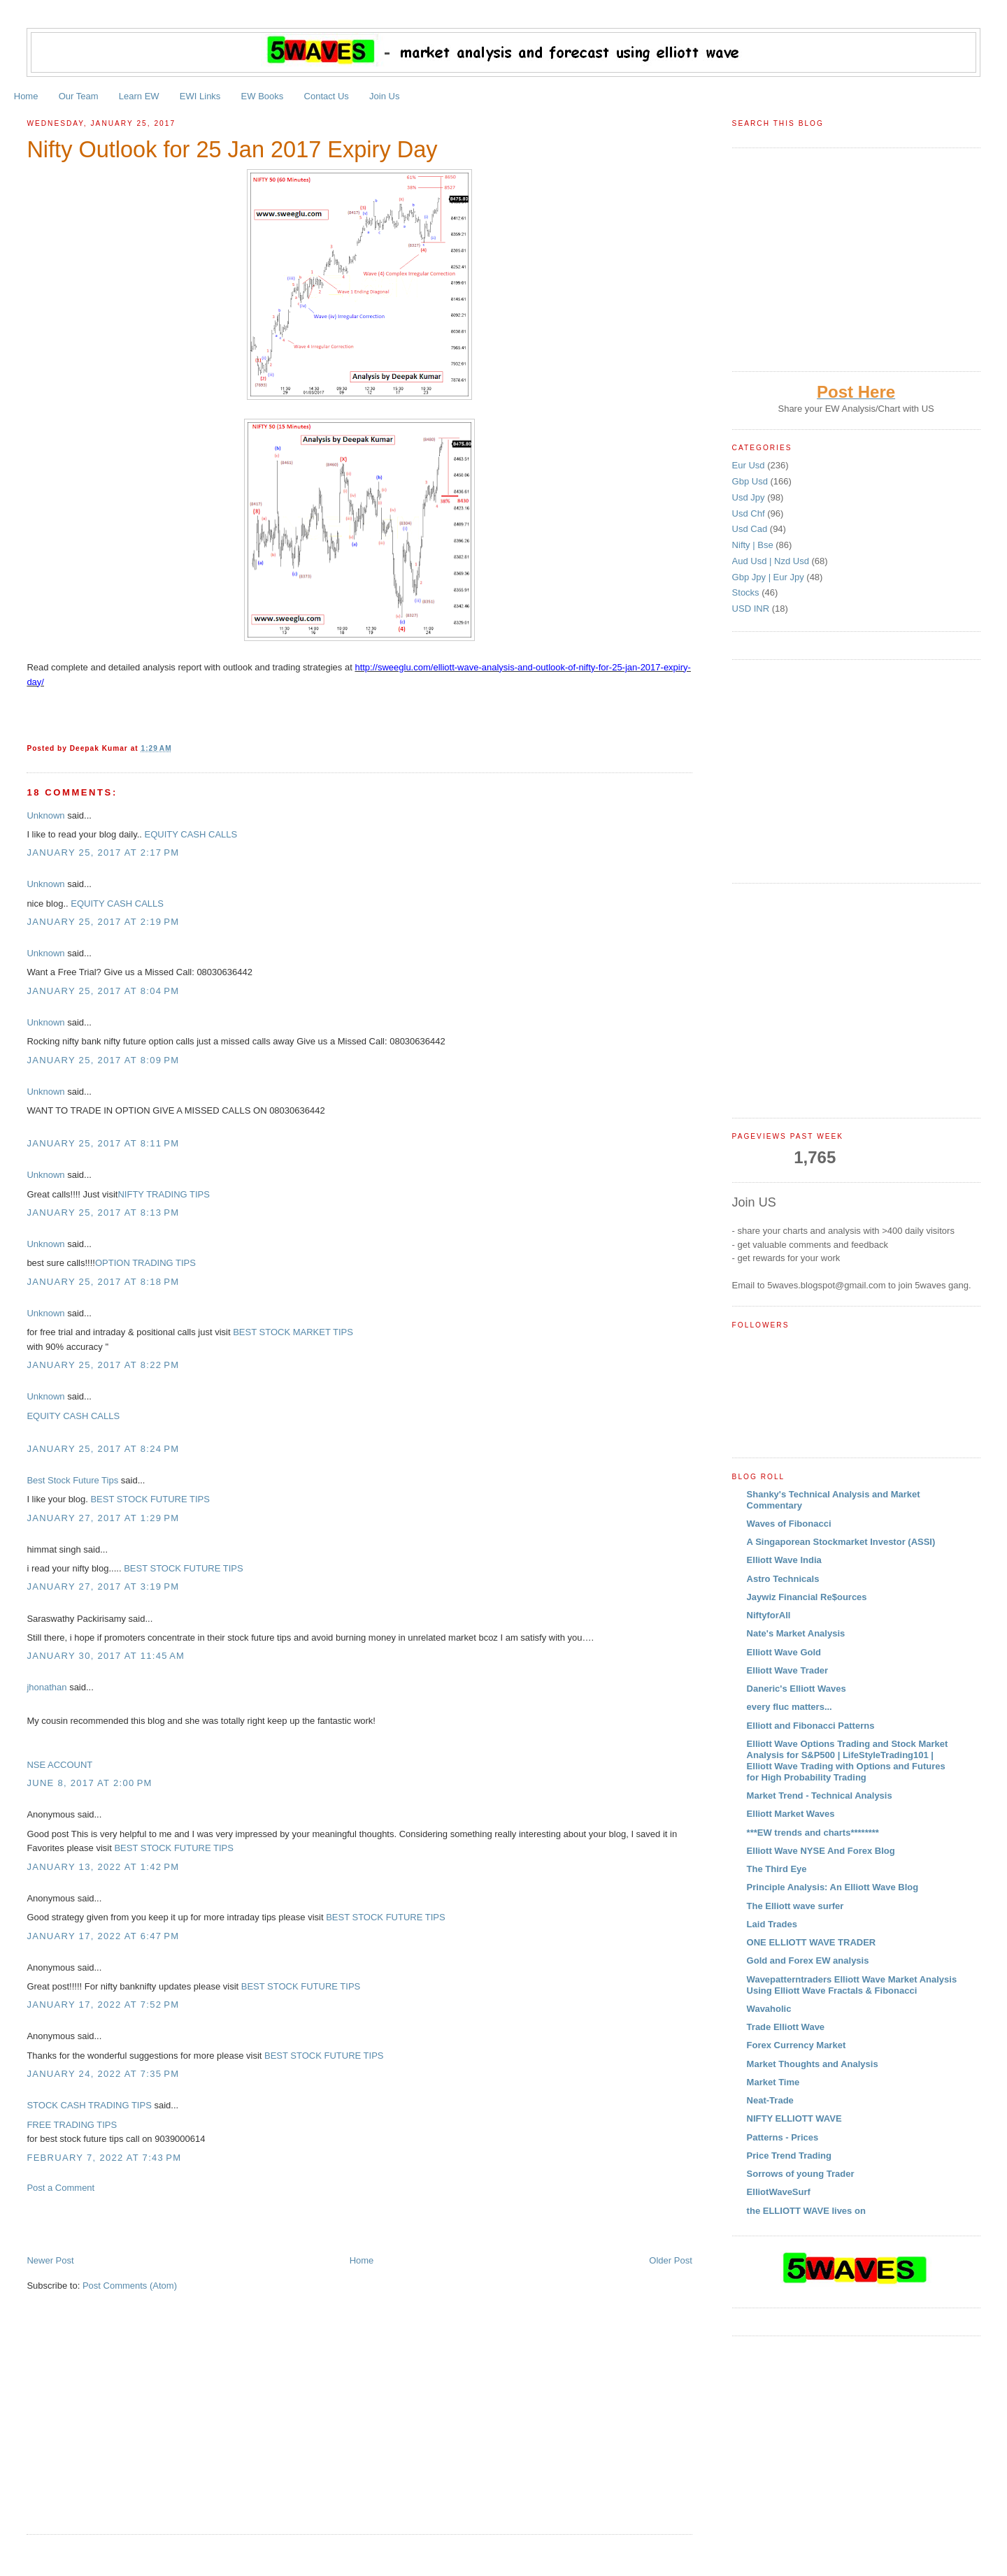 Image resolution: width=1007 pixels, height=2576 pixels. I want to click on Eur Usd, so click(750, 465).